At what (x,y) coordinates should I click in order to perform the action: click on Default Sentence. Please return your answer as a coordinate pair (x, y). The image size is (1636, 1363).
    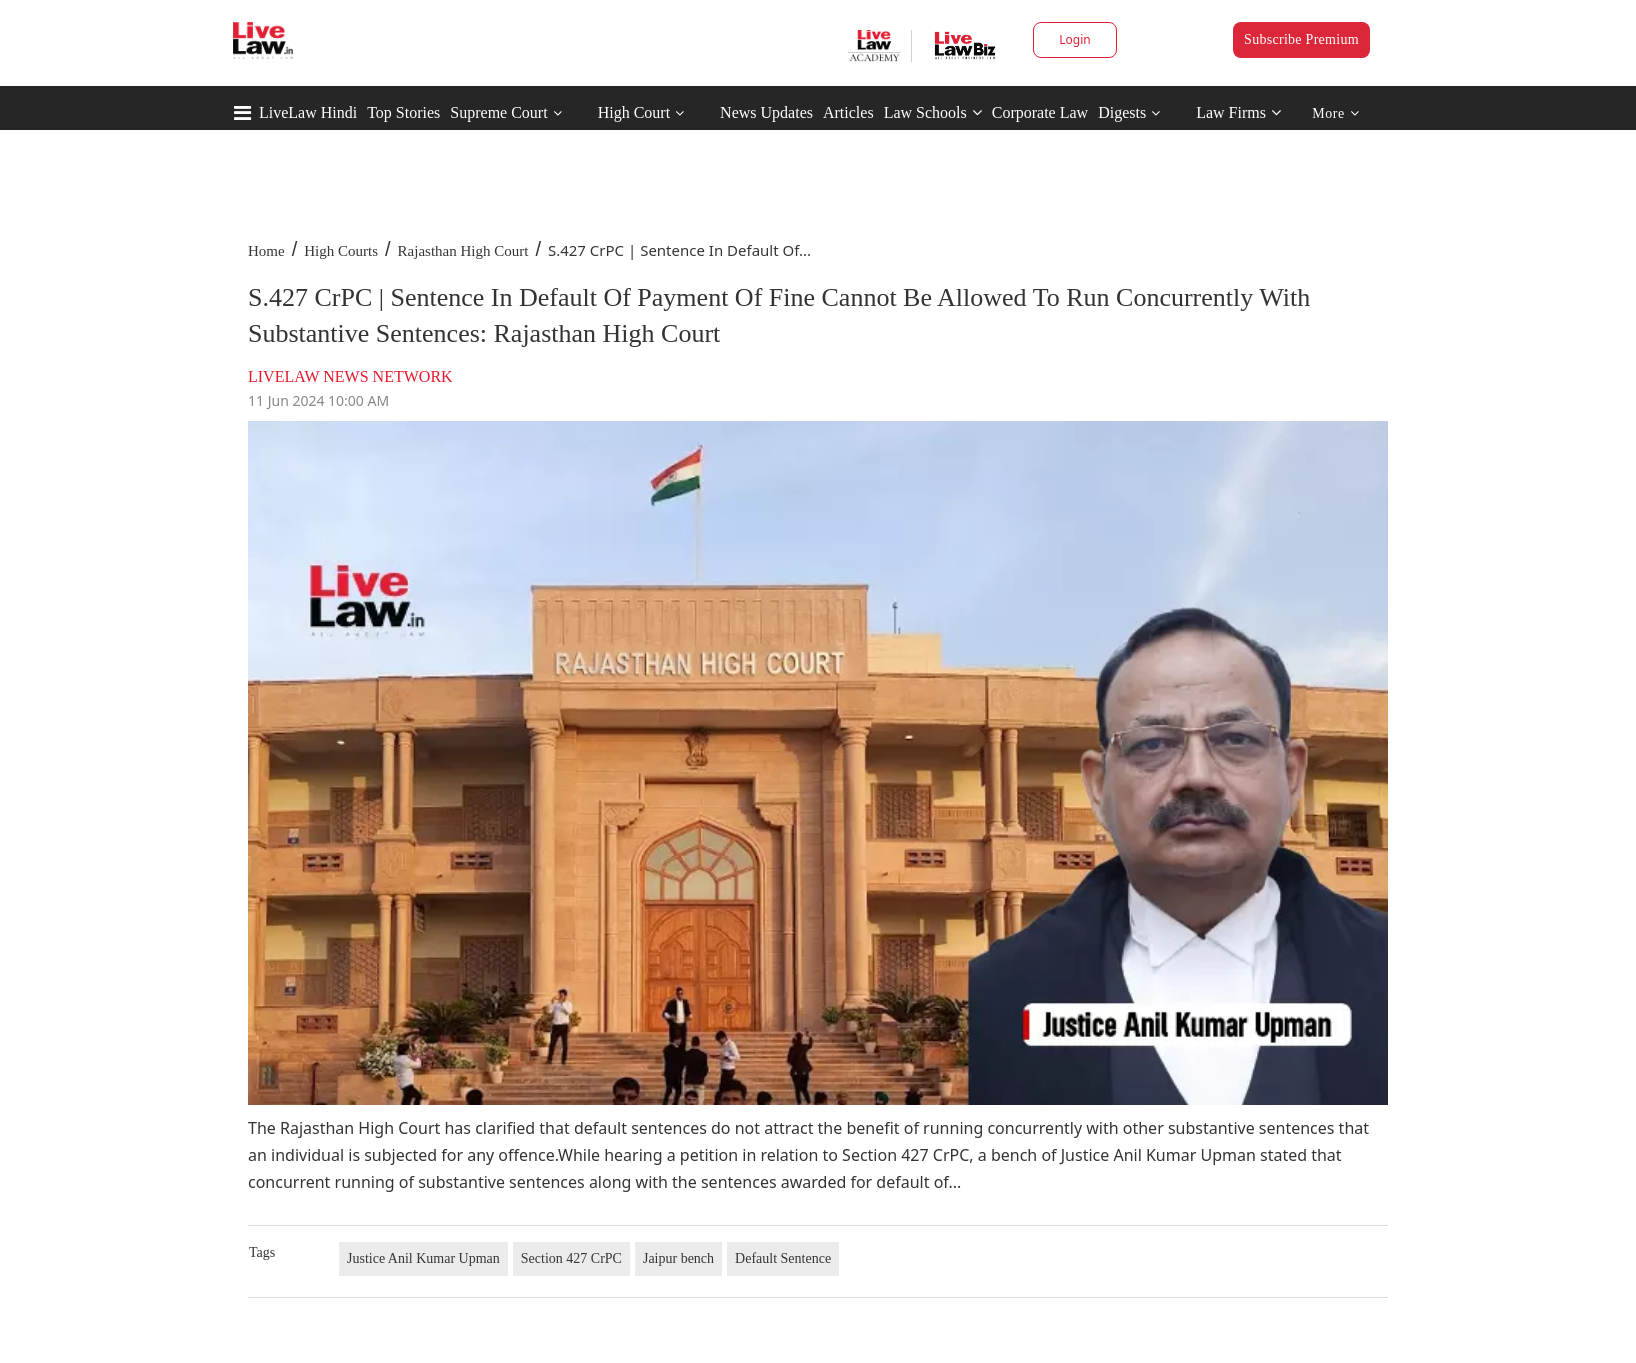
    Looking at the image, I should click on (783, 1258).